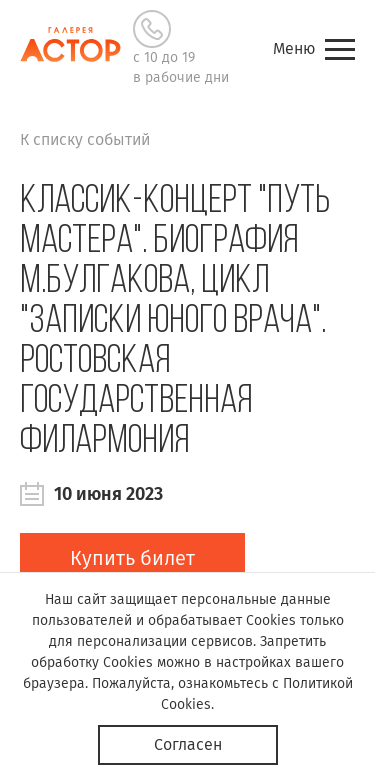 Image resolution: width=375 pixels, height=781 pixels. I want to click on Согласен, so click(188, 744).